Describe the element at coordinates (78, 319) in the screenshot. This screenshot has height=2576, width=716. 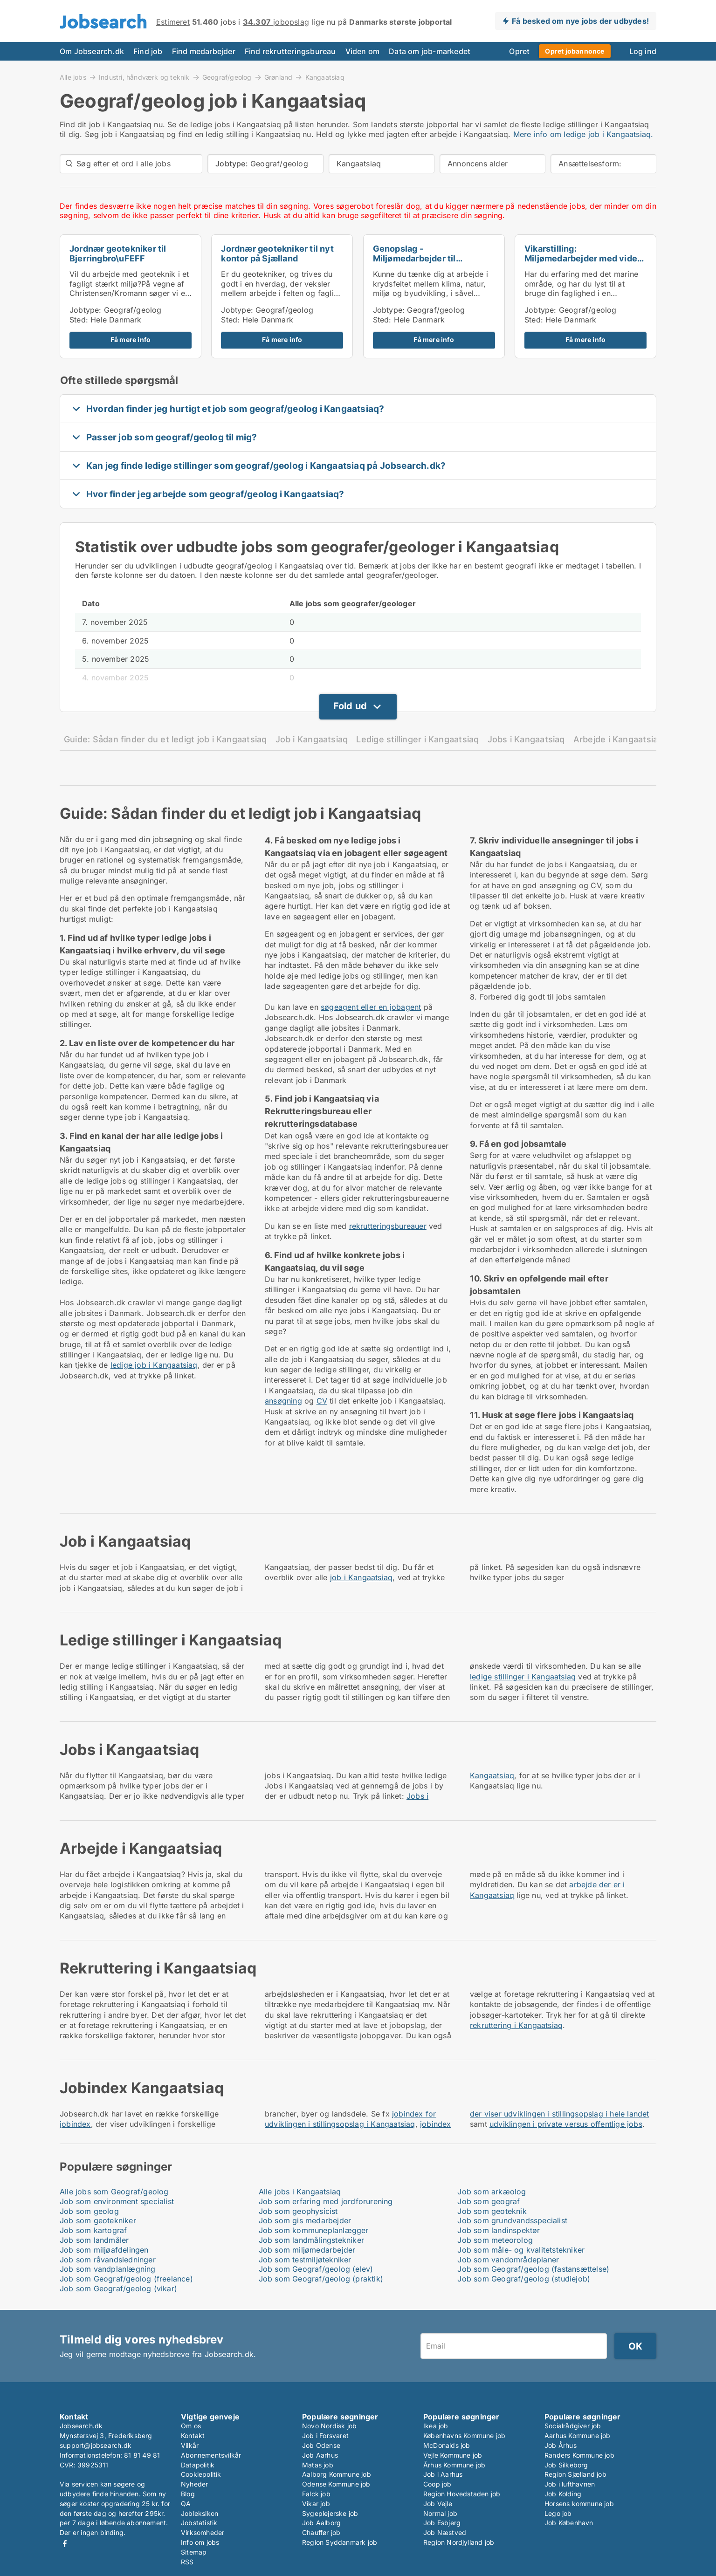
I see `Sted:` at that location.